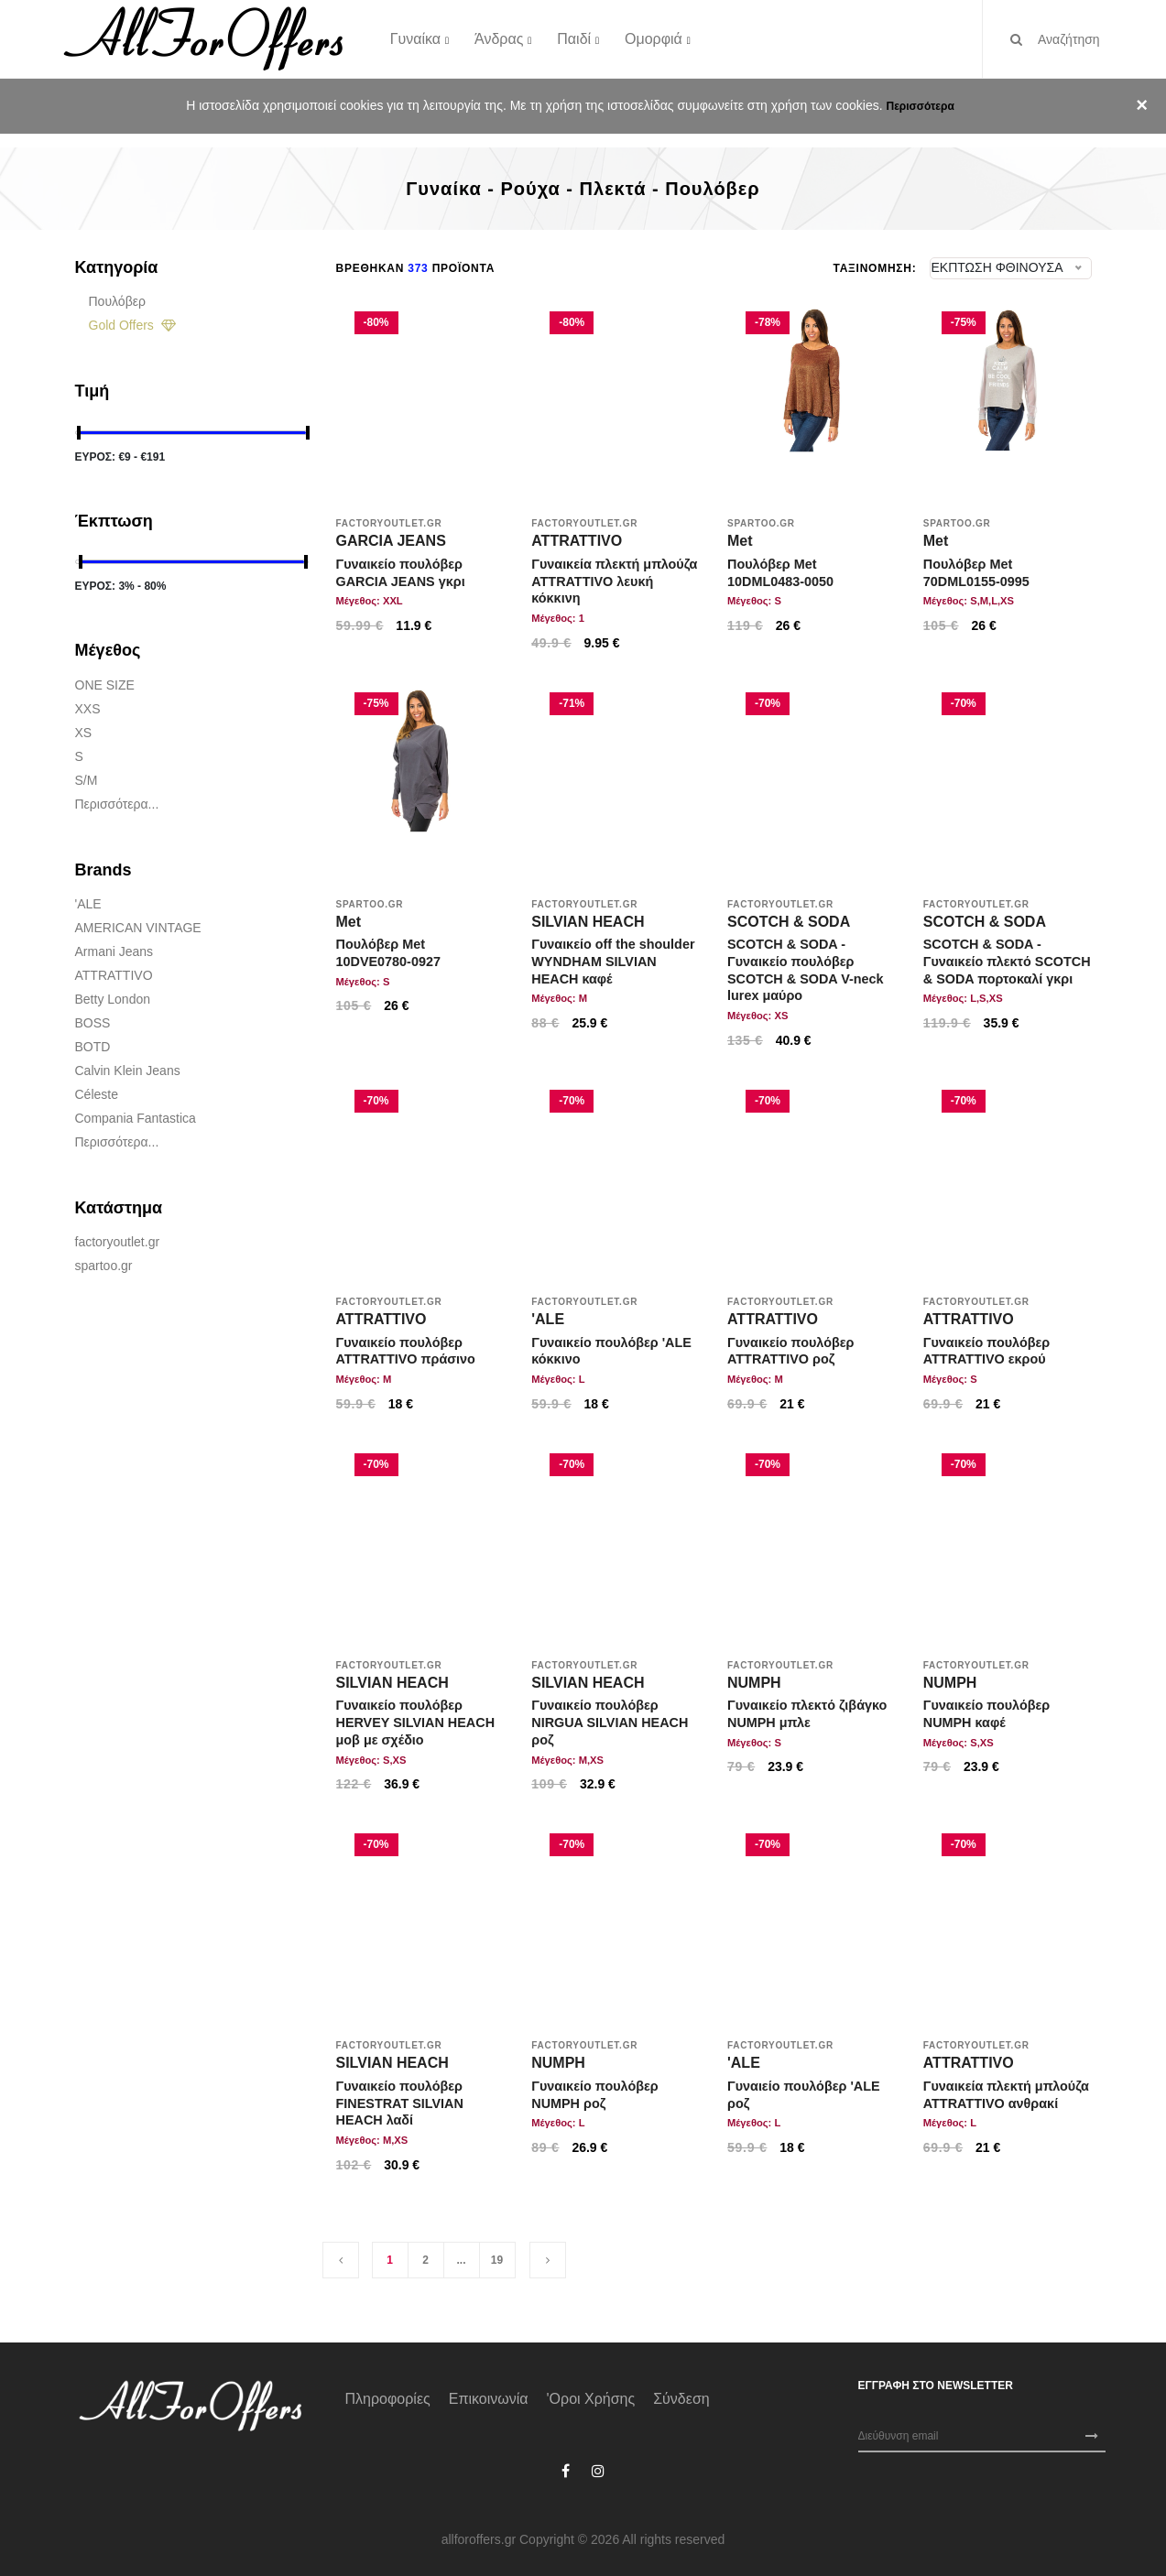 This screenshot has height=2576, width=1166. What do you see at coordinates (113, 999) in the screenshot?
I see `Betty London` at bounding box center [113, 999].